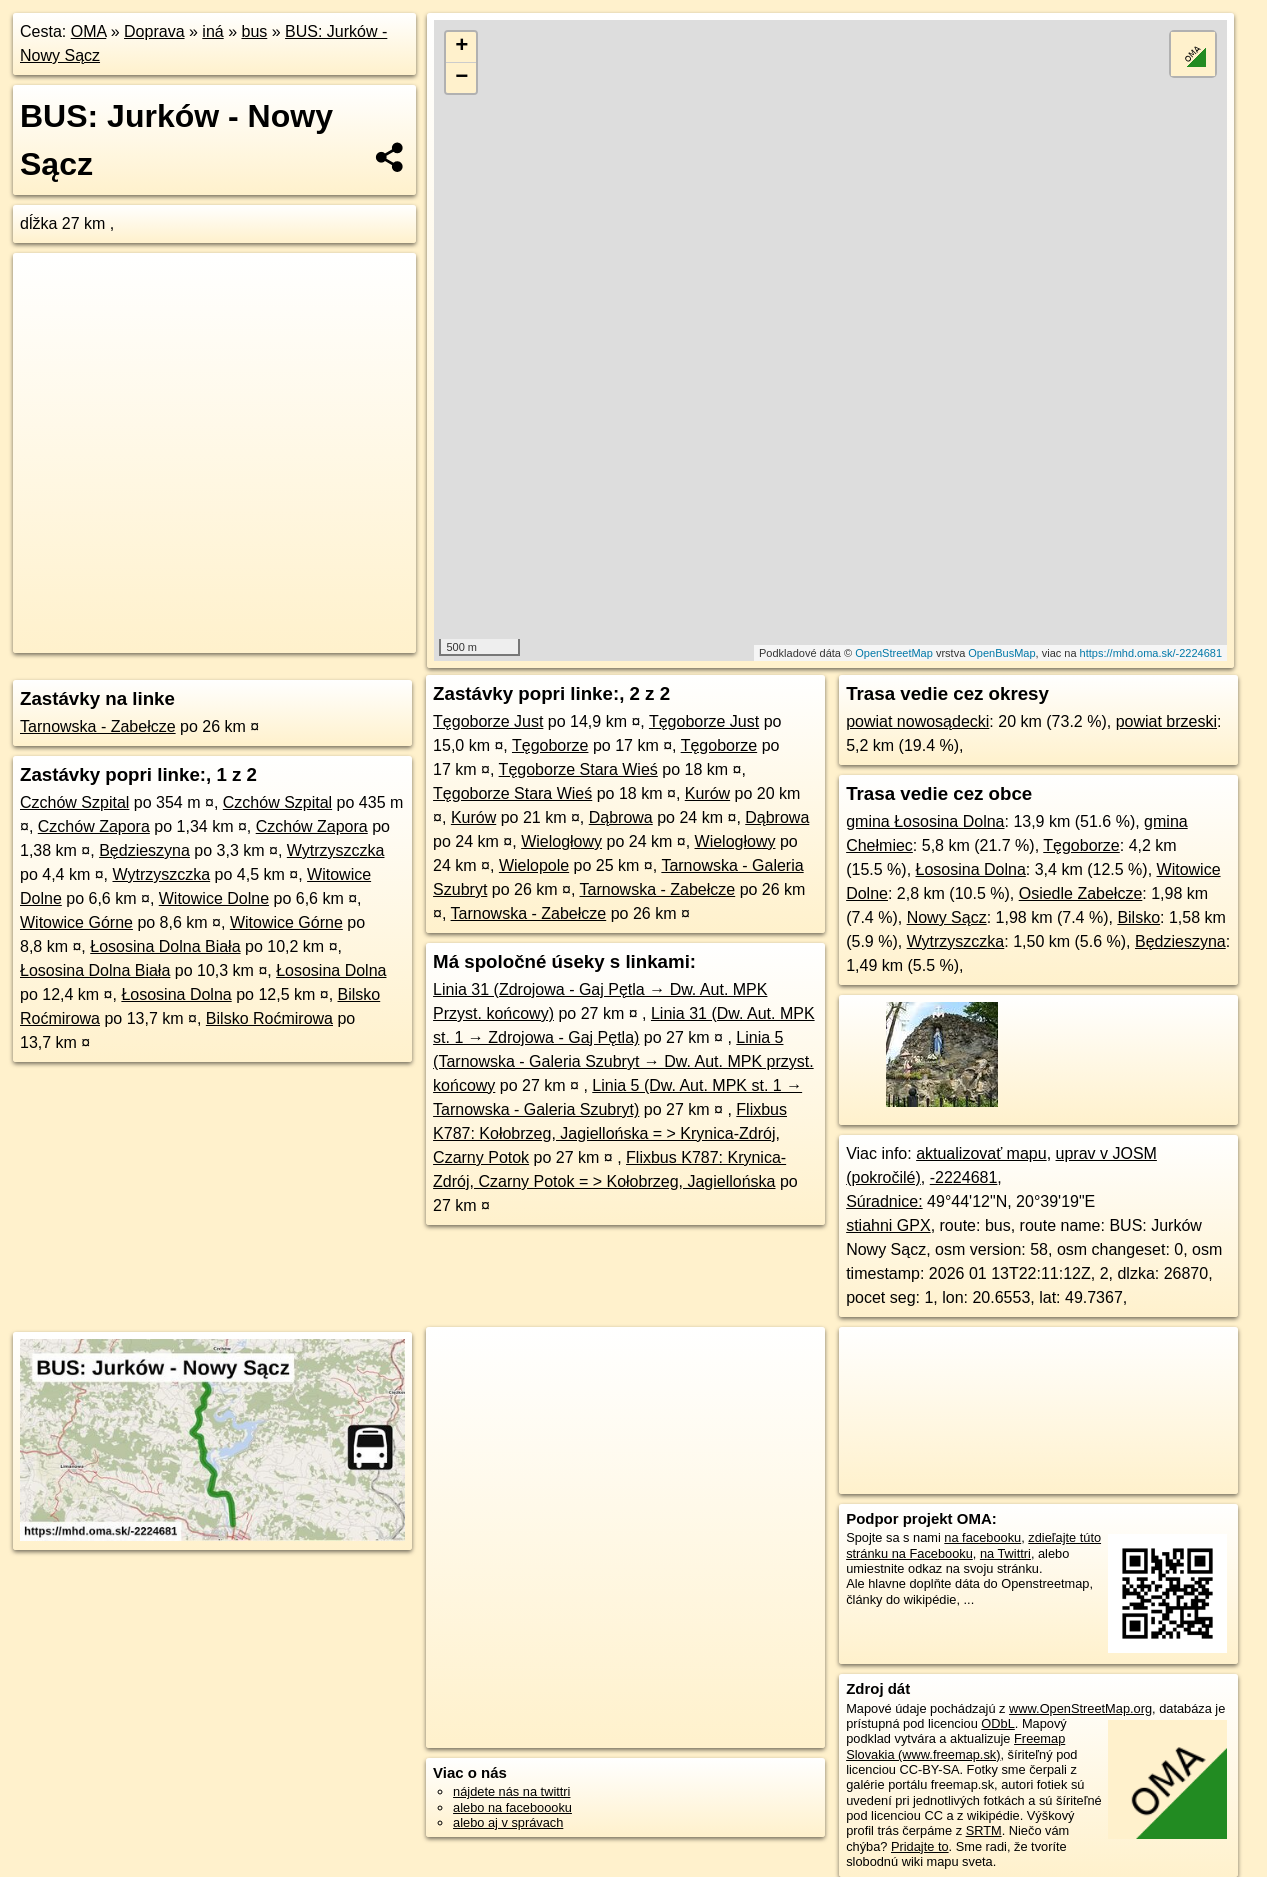 This screenshot has width=1267, height=1877. What do you see at coordinates (508, 1822) in the screenshot?
I see `alebo aj v správach` at bounding box center [508, 1822].